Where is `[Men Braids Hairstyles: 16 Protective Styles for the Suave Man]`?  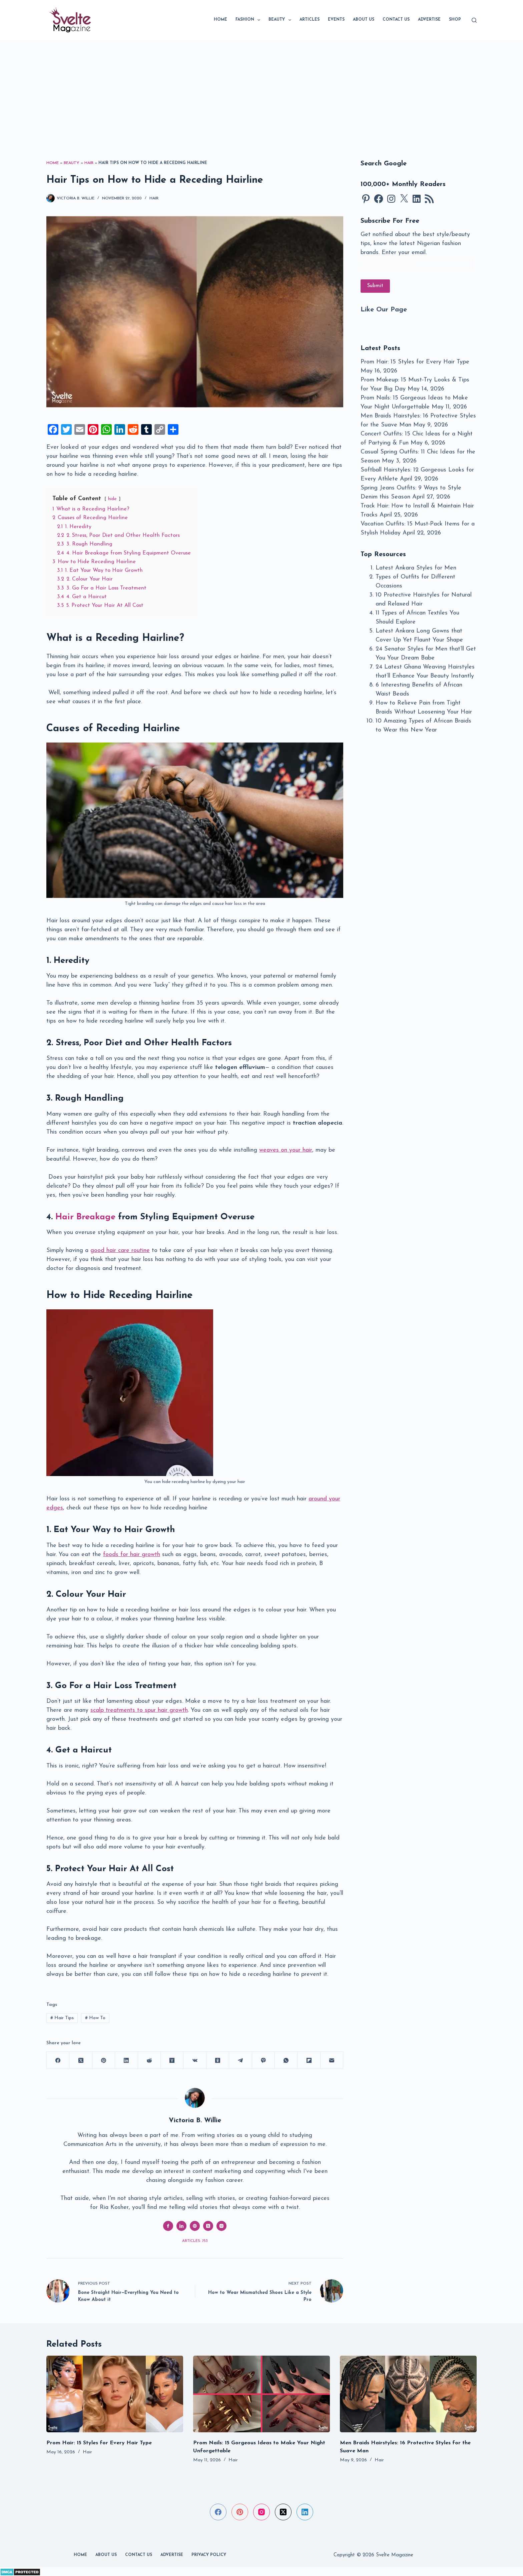 [Men Braids Hairstyles: 16 Protective Styles for the Suave Man] is located at coordinates (408, 2394).